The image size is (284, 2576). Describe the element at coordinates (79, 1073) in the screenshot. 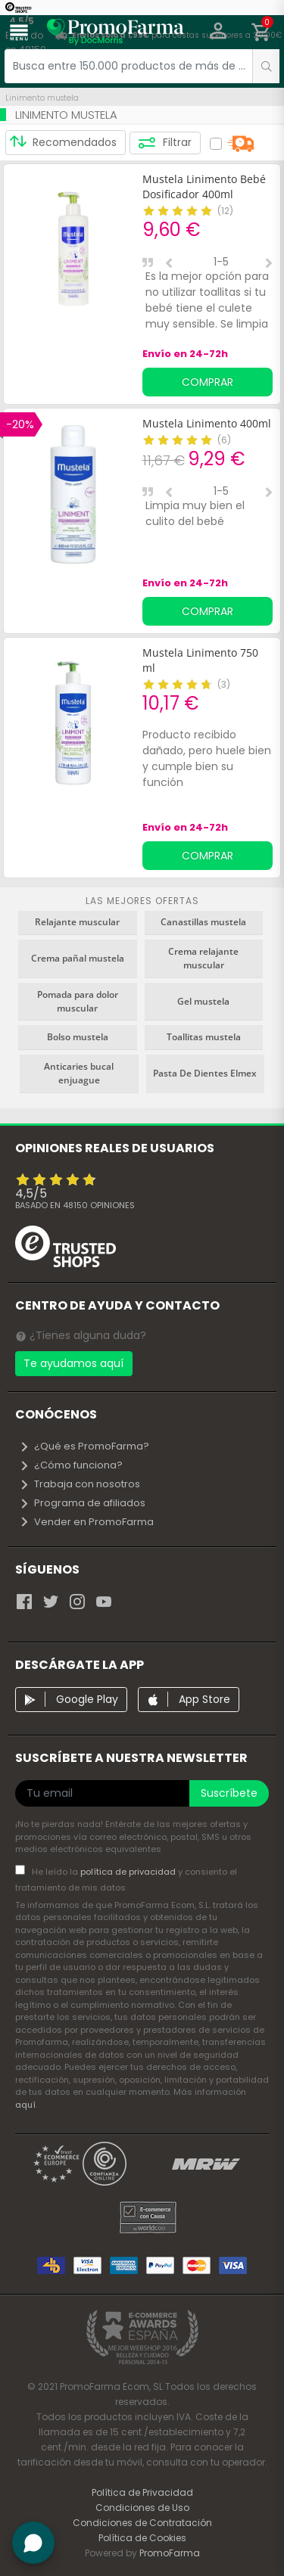

I see `Anticaries bucal enjuague` at that location.